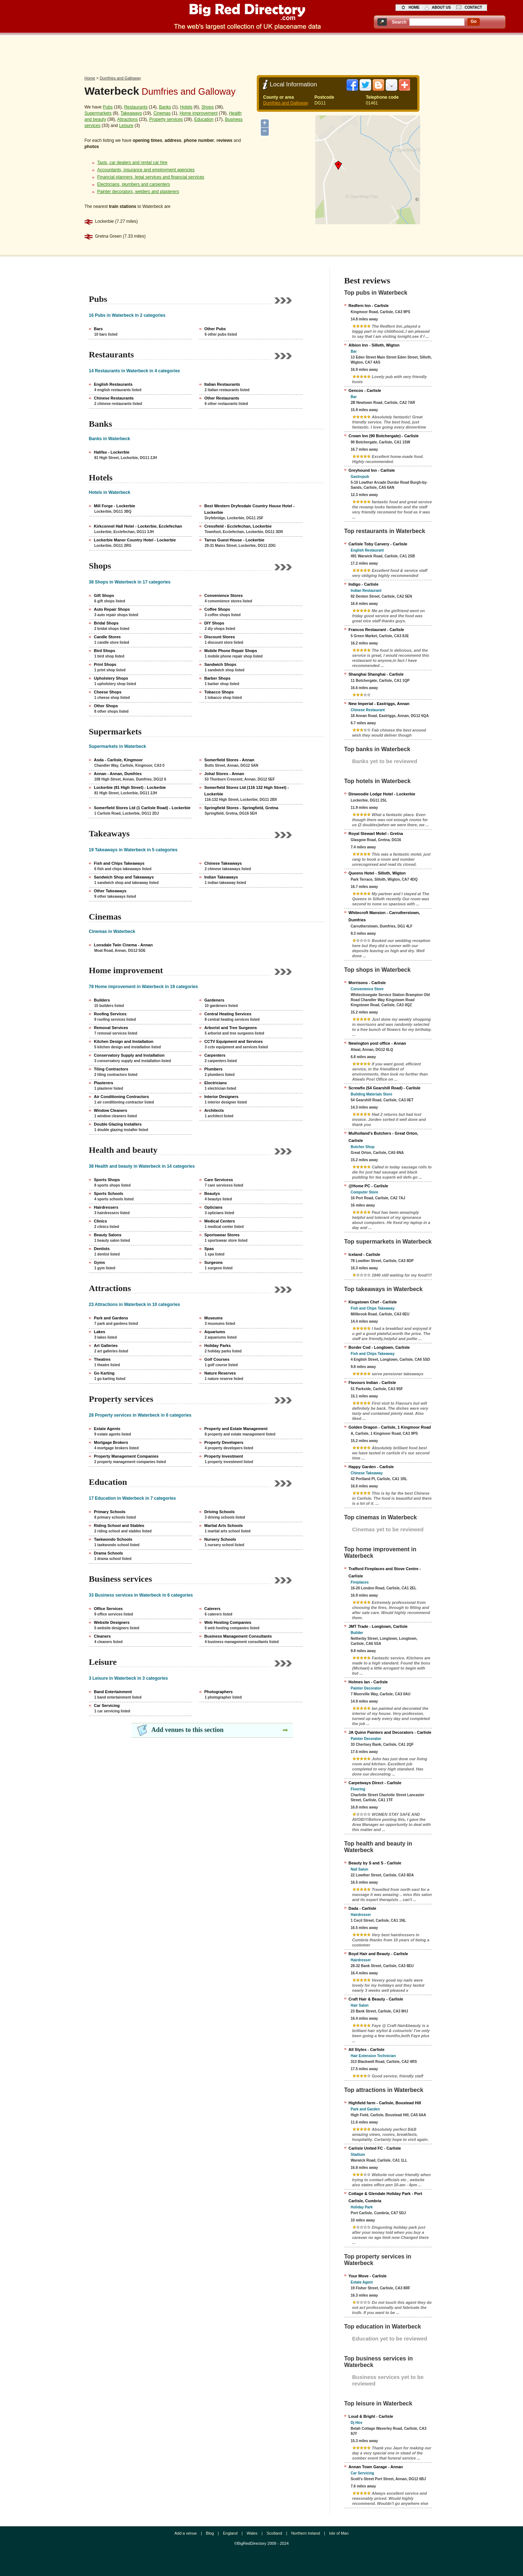  Describe the element at coordinates (187, 1729) in the screenshot. I see `Add venues to this section` at that location.